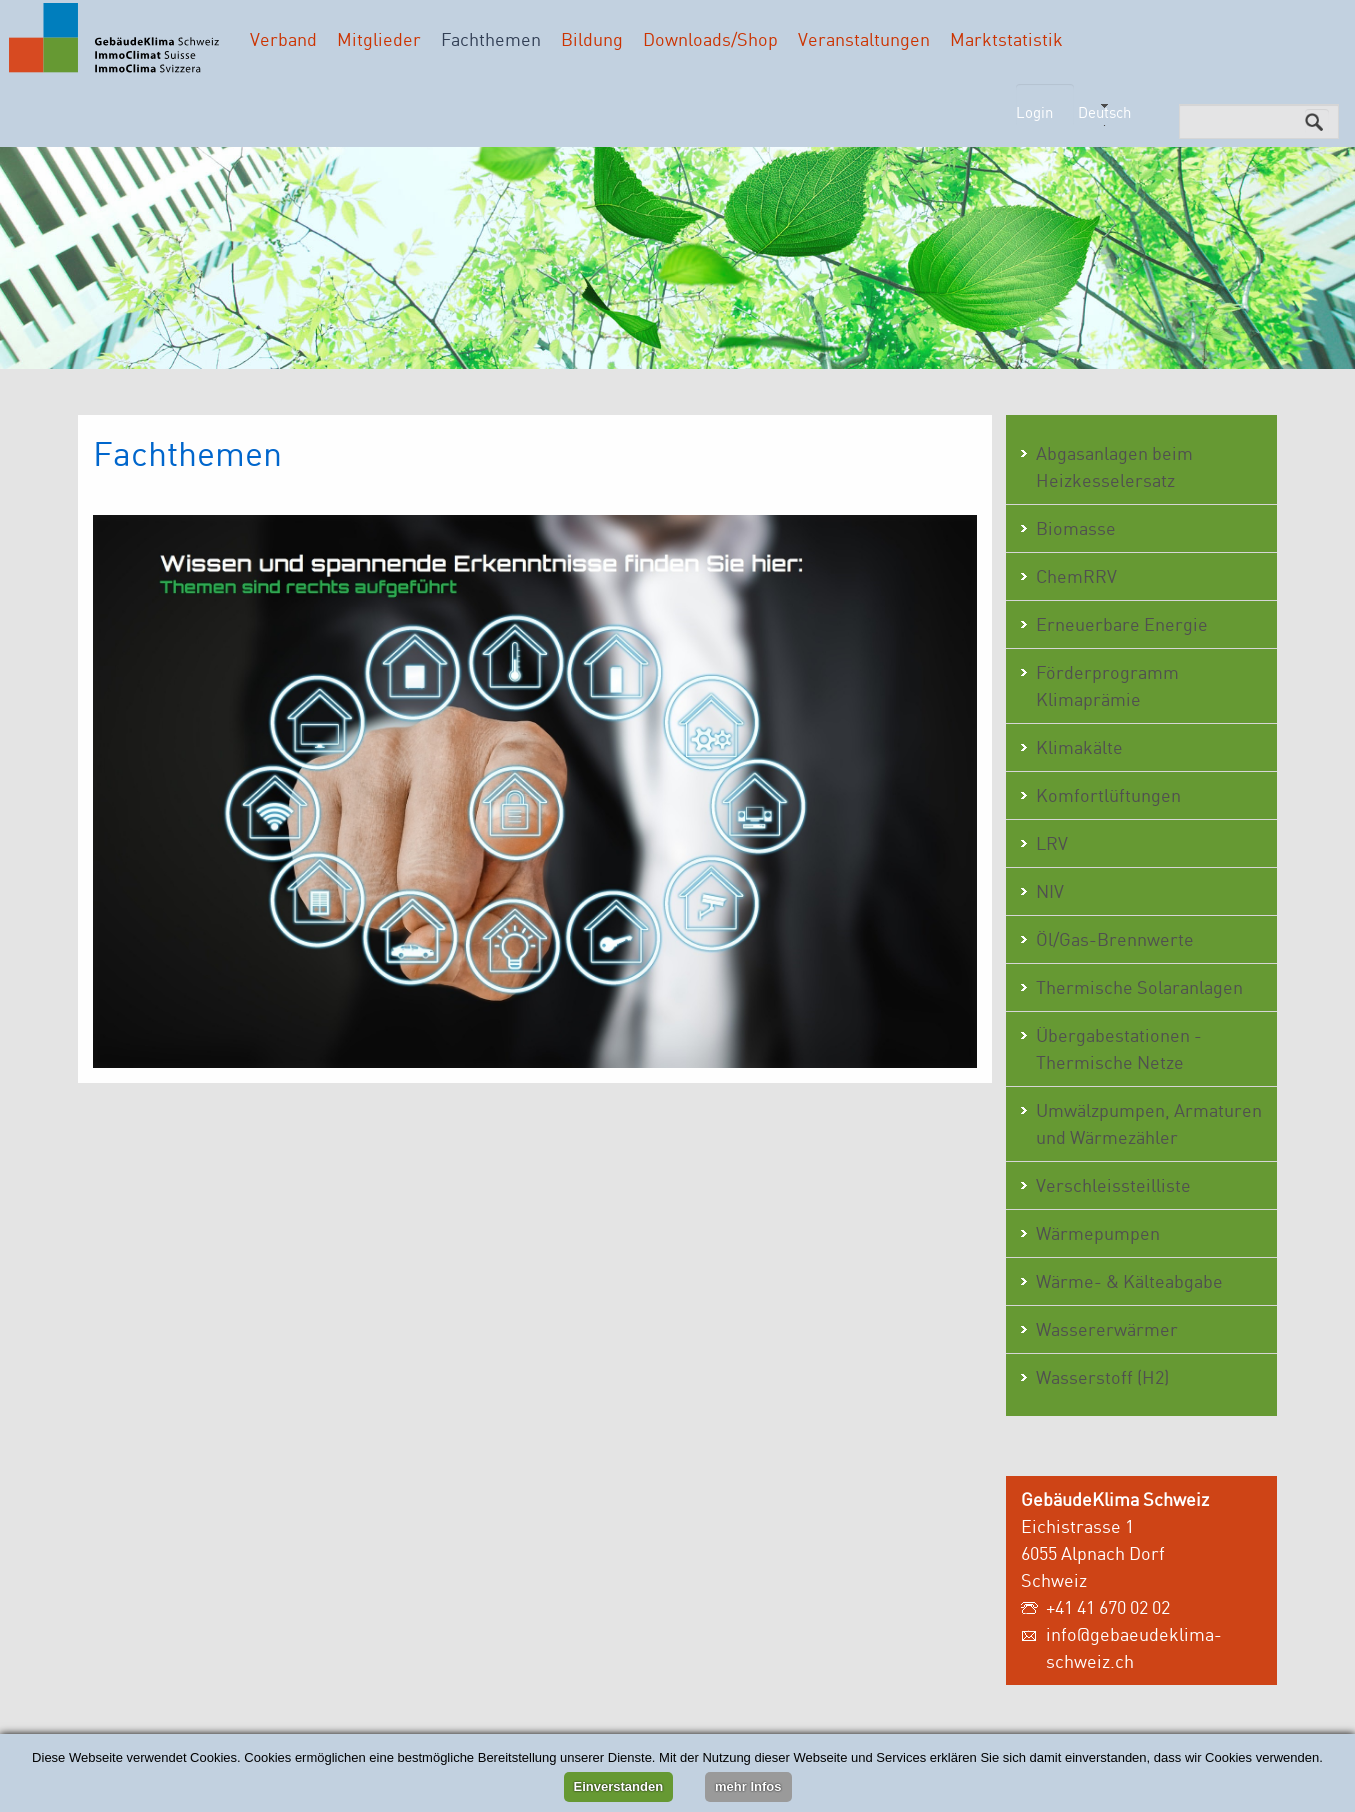 The width and height of the screenshot is (1355, 1812). I want to click on Wärmepumpen, so click(1098, 1233).